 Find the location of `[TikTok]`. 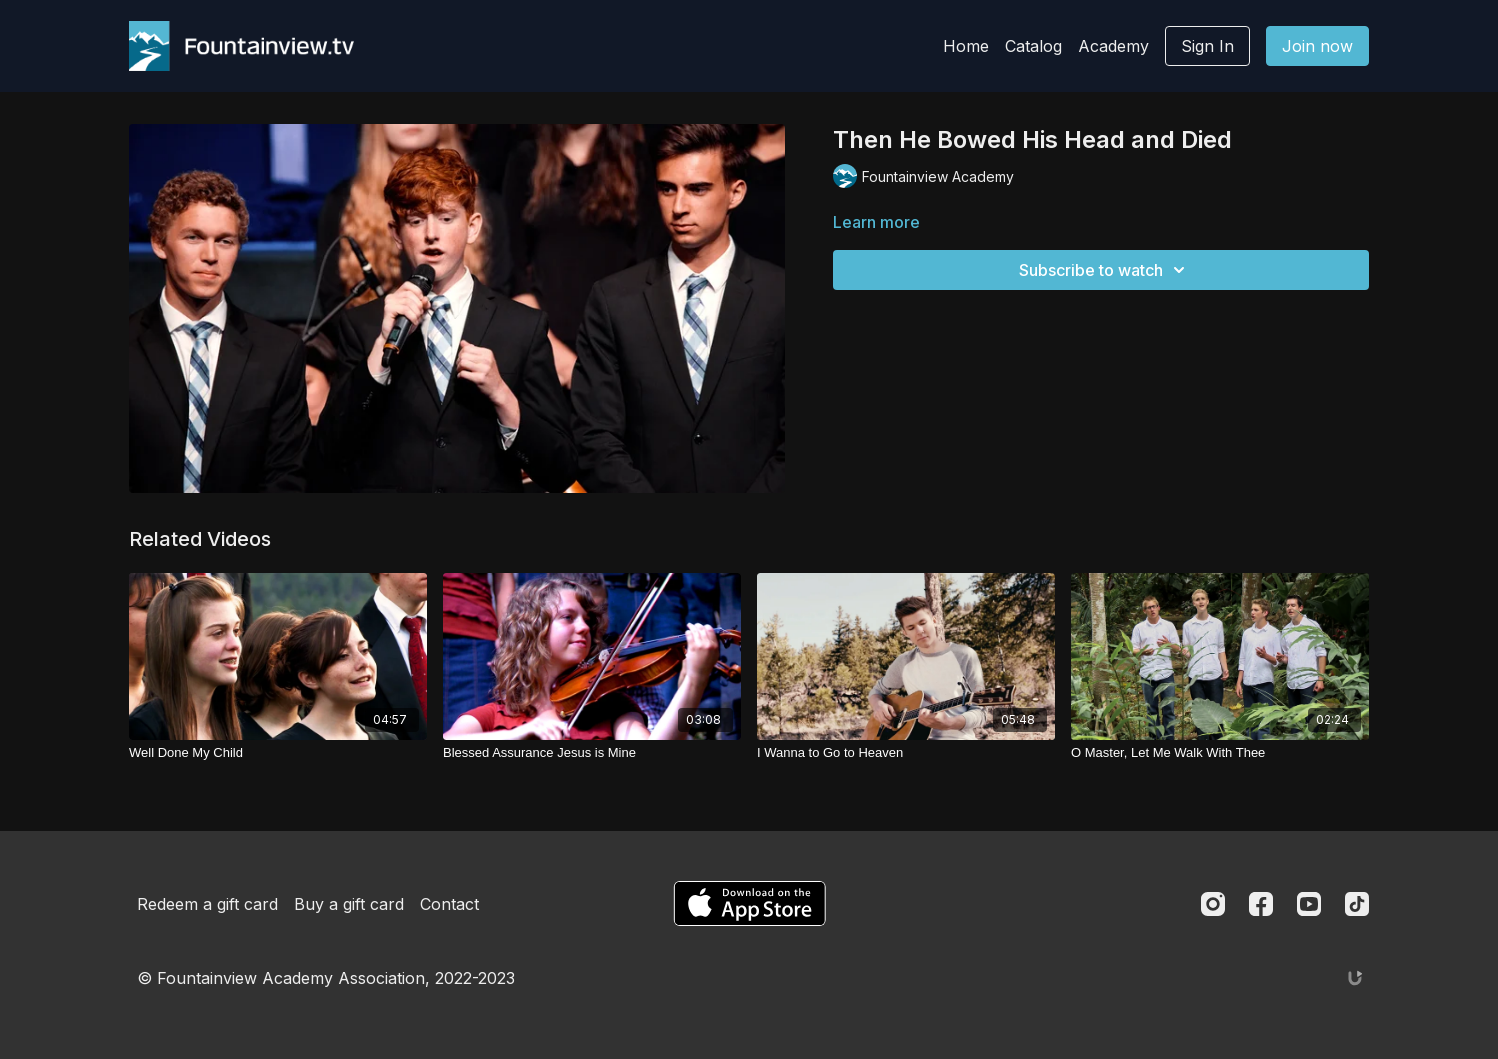

[TikTok] is located at coordinates (1357, 904).